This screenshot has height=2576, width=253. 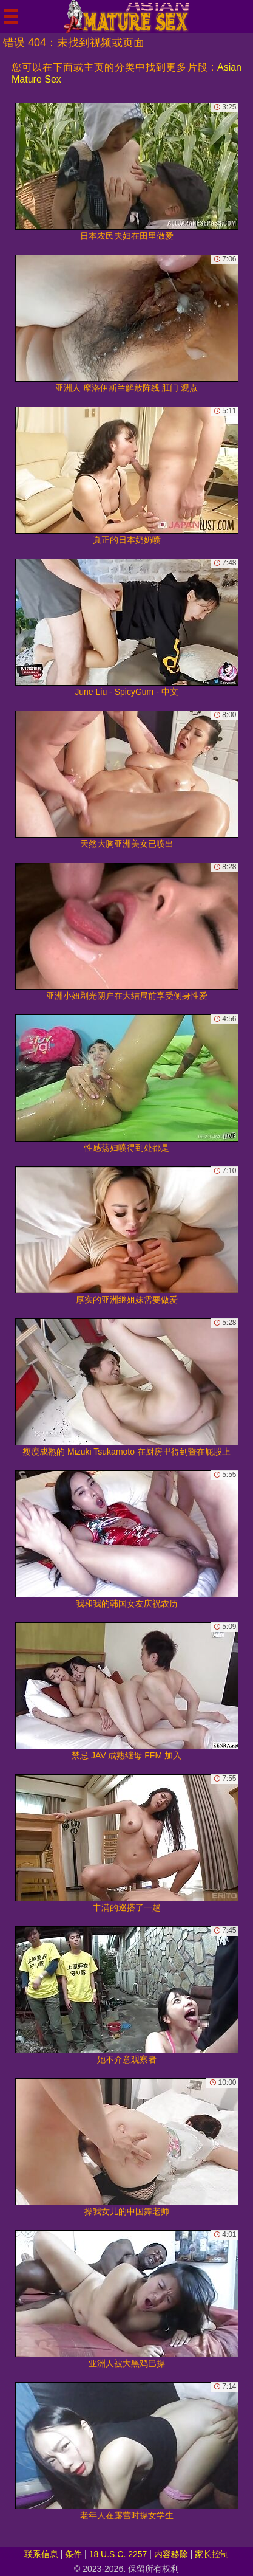 I want to click on 联系信息, so click(x=41, y=2554).